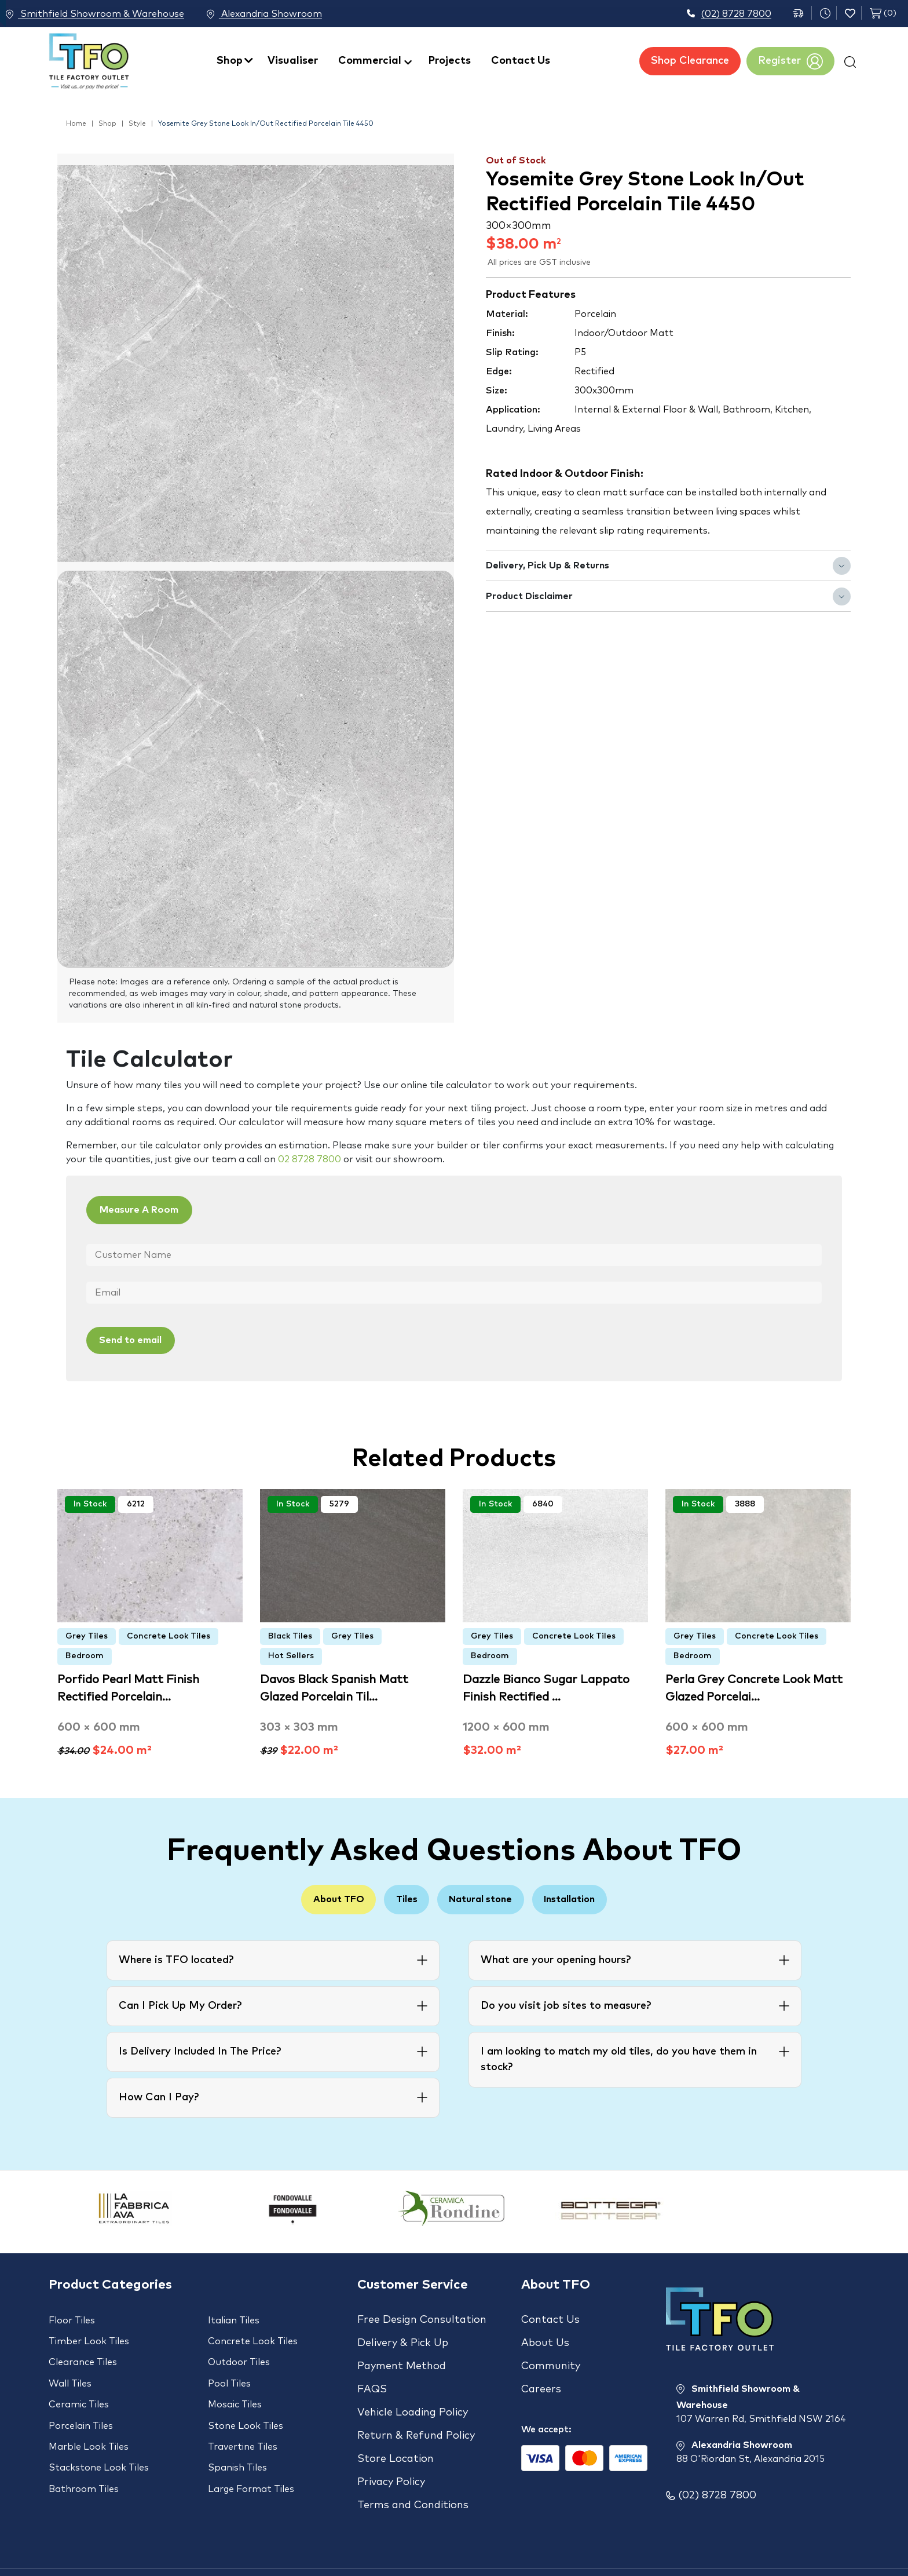 This screenshot has width=908, height=2576. Describe the element at coordinates (89, 2423) in the screenshot. I see `Marble Look Tiles` at that location.